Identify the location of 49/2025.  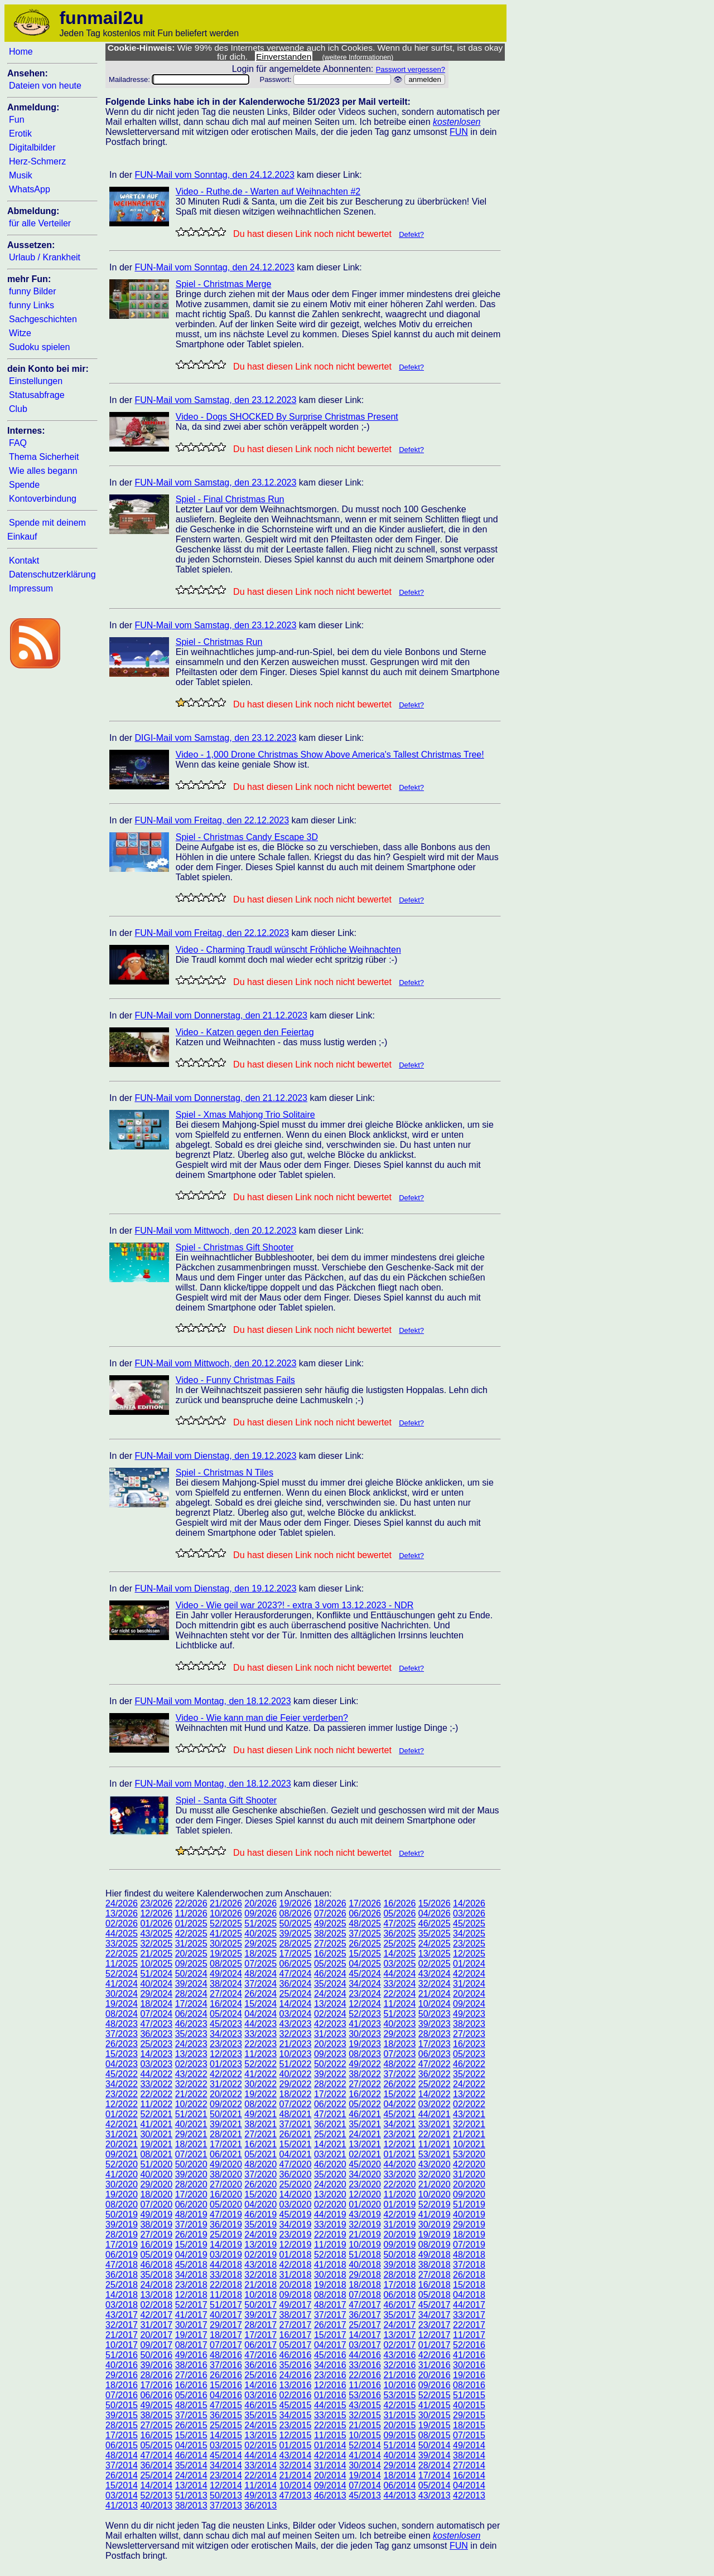
(330, 1923).